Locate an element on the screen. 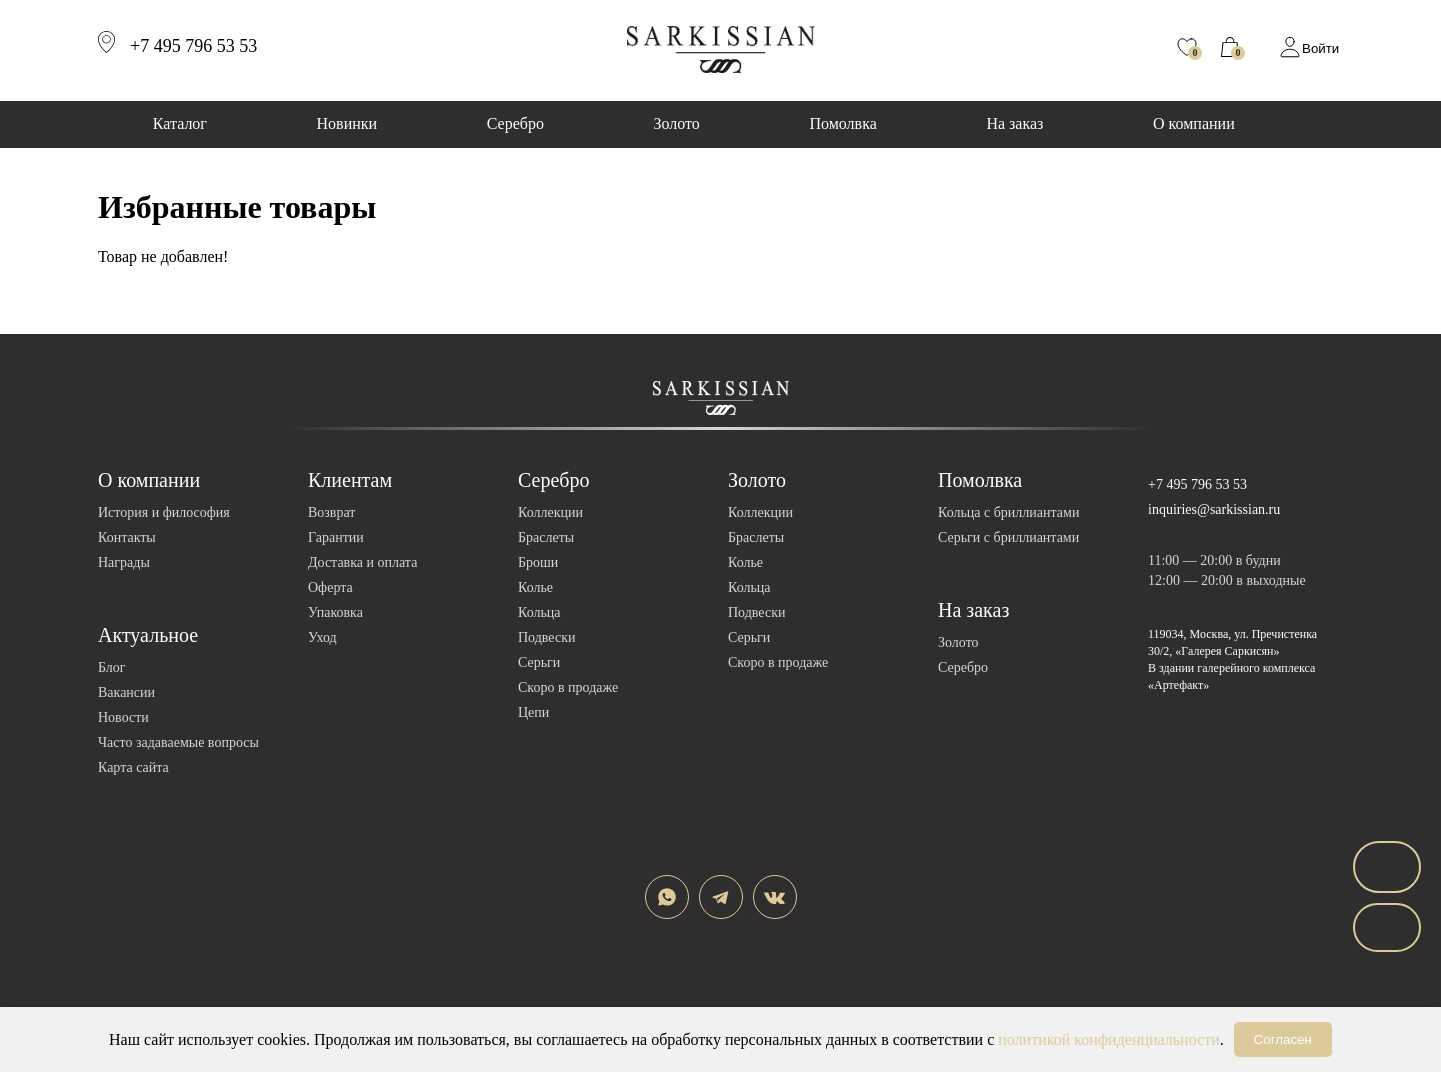 The image size is (1441, 1072). Броши is located at coordinates (538, 562).